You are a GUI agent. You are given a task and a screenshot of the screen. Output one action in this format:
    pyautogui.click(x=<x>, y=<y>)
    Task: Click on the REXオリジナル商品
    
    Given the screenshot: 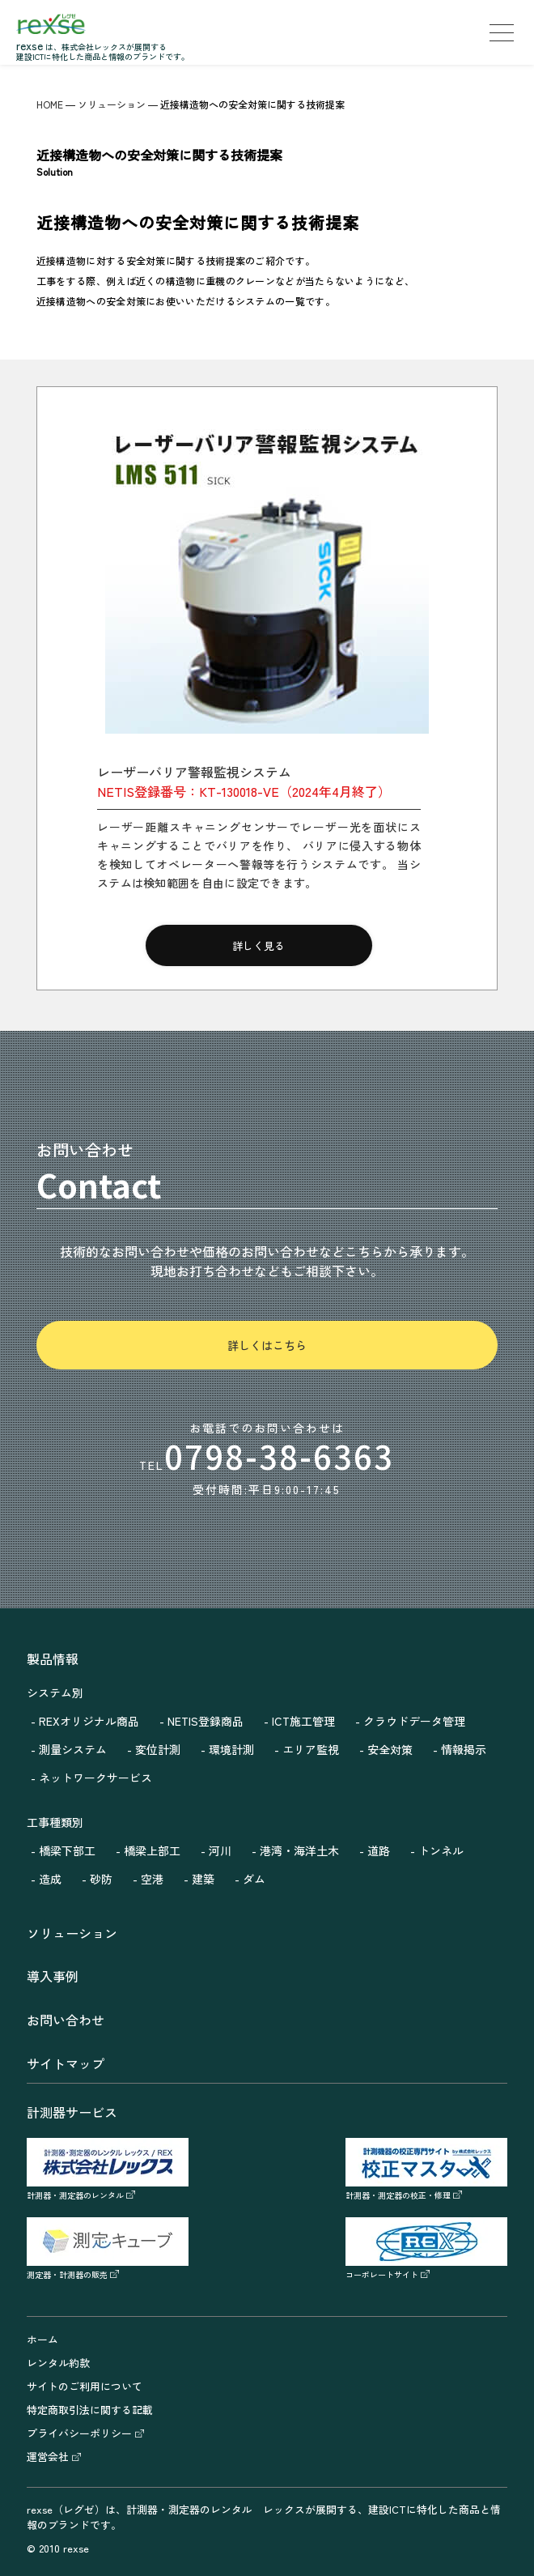 What is the action you would take?
    pyautogui.click(x=89, y=1721)
    